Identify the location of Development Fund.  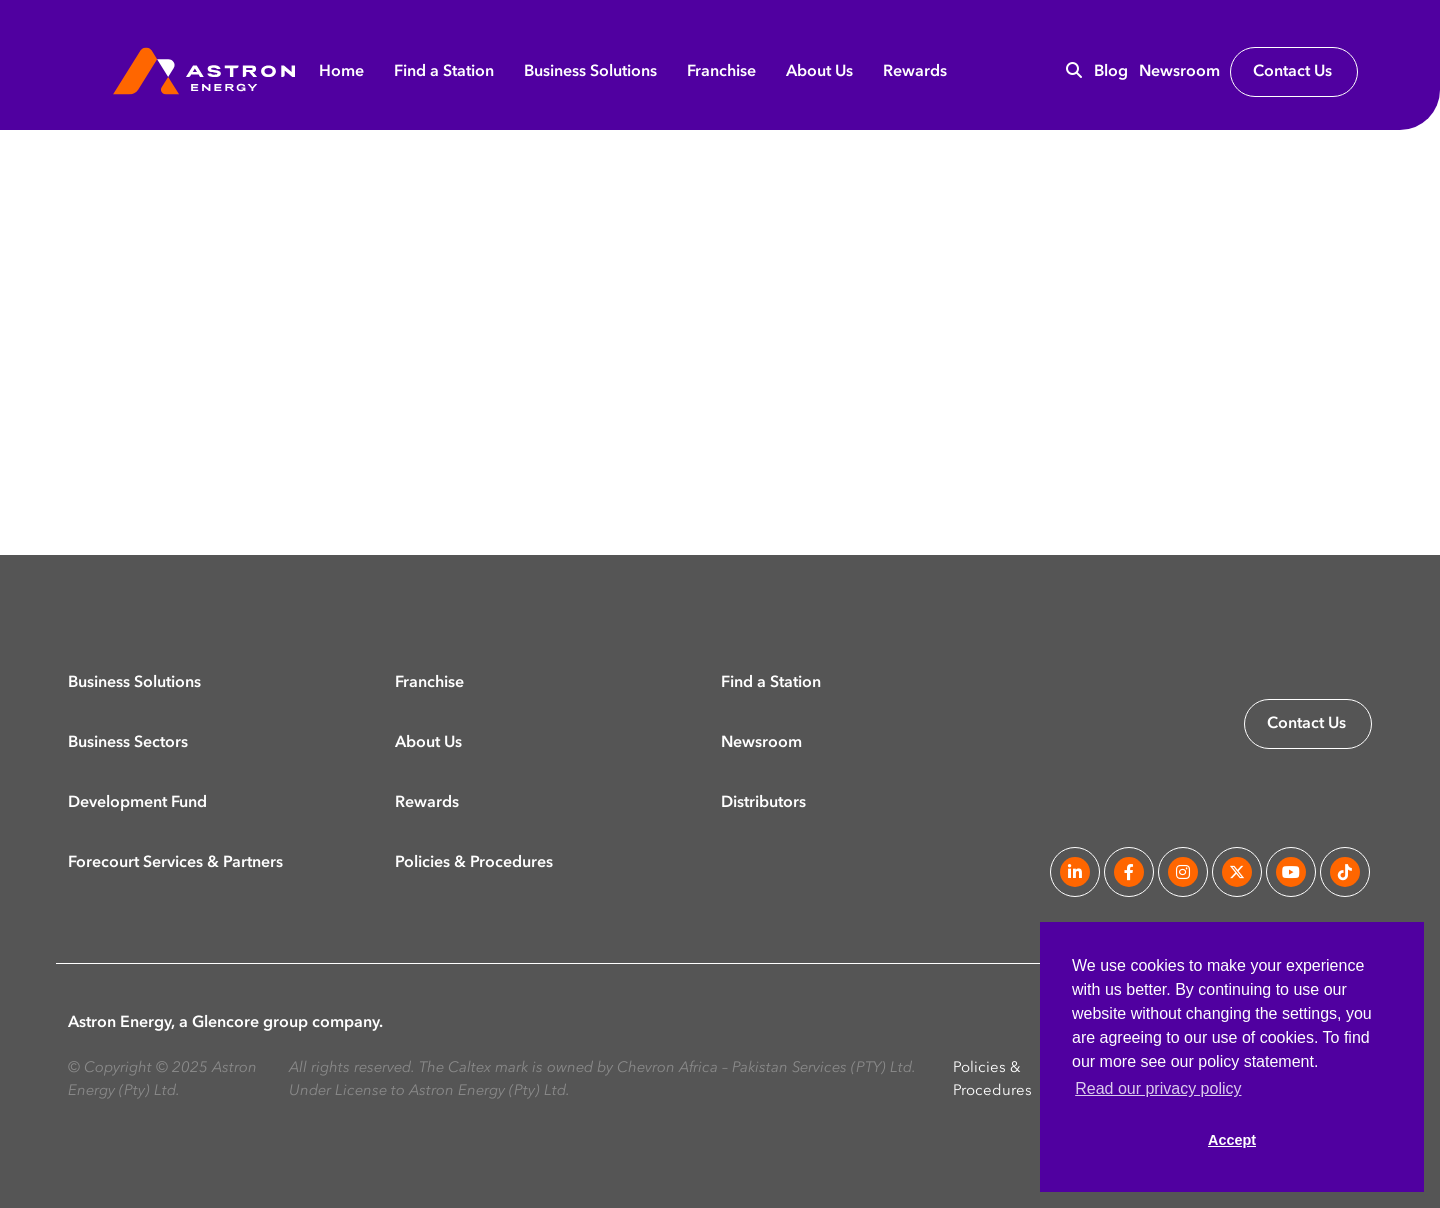
(137, 802).